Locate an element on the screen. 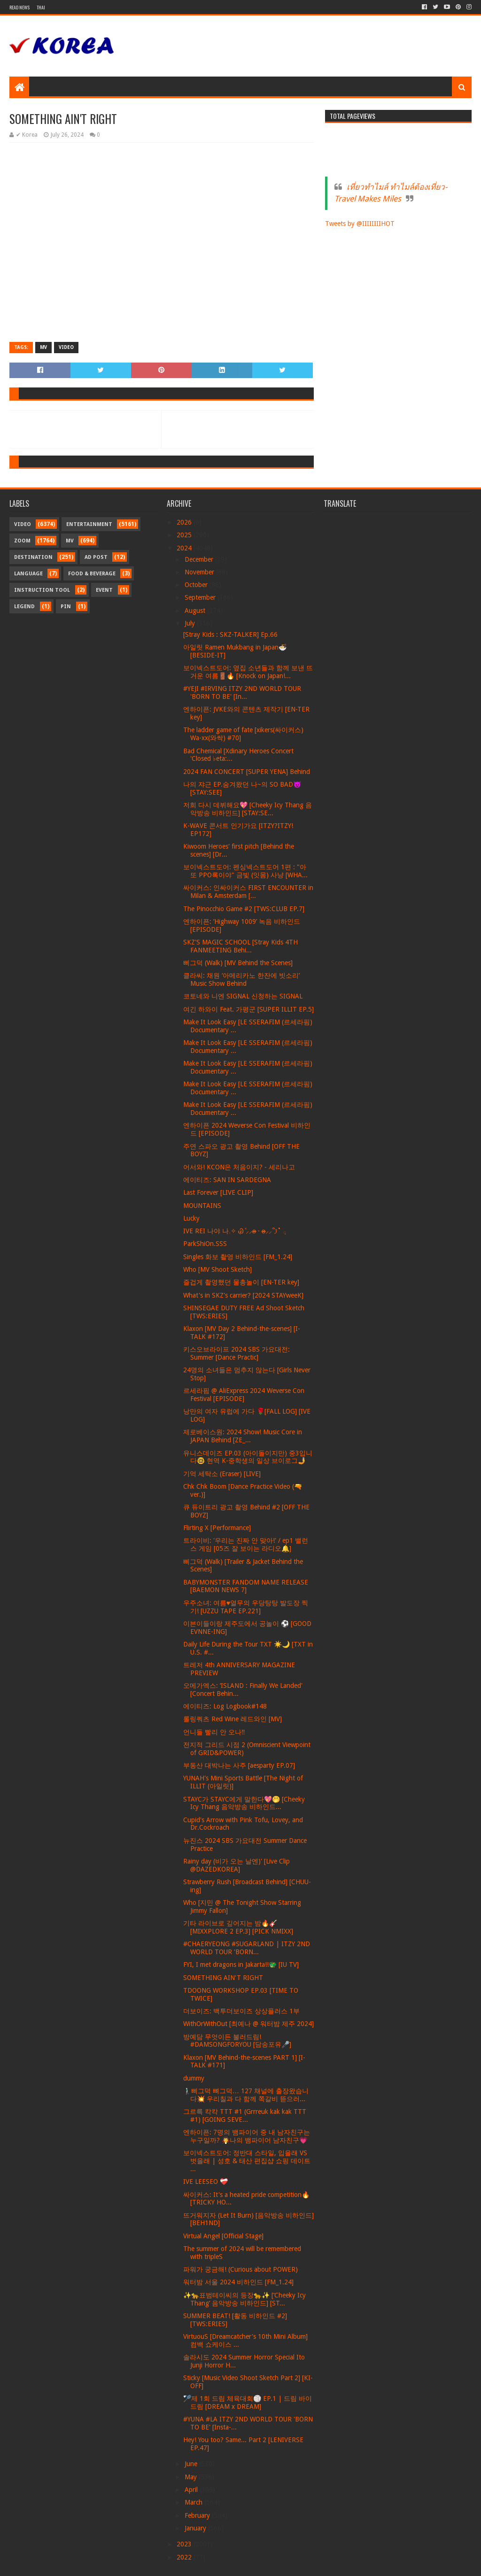 This screenshot has height=2576, width=481. 방예담 무엇이든 불러드림! #DAMSONGFORYOU [담송포유🎤] is located at coordinates (237, 2041).